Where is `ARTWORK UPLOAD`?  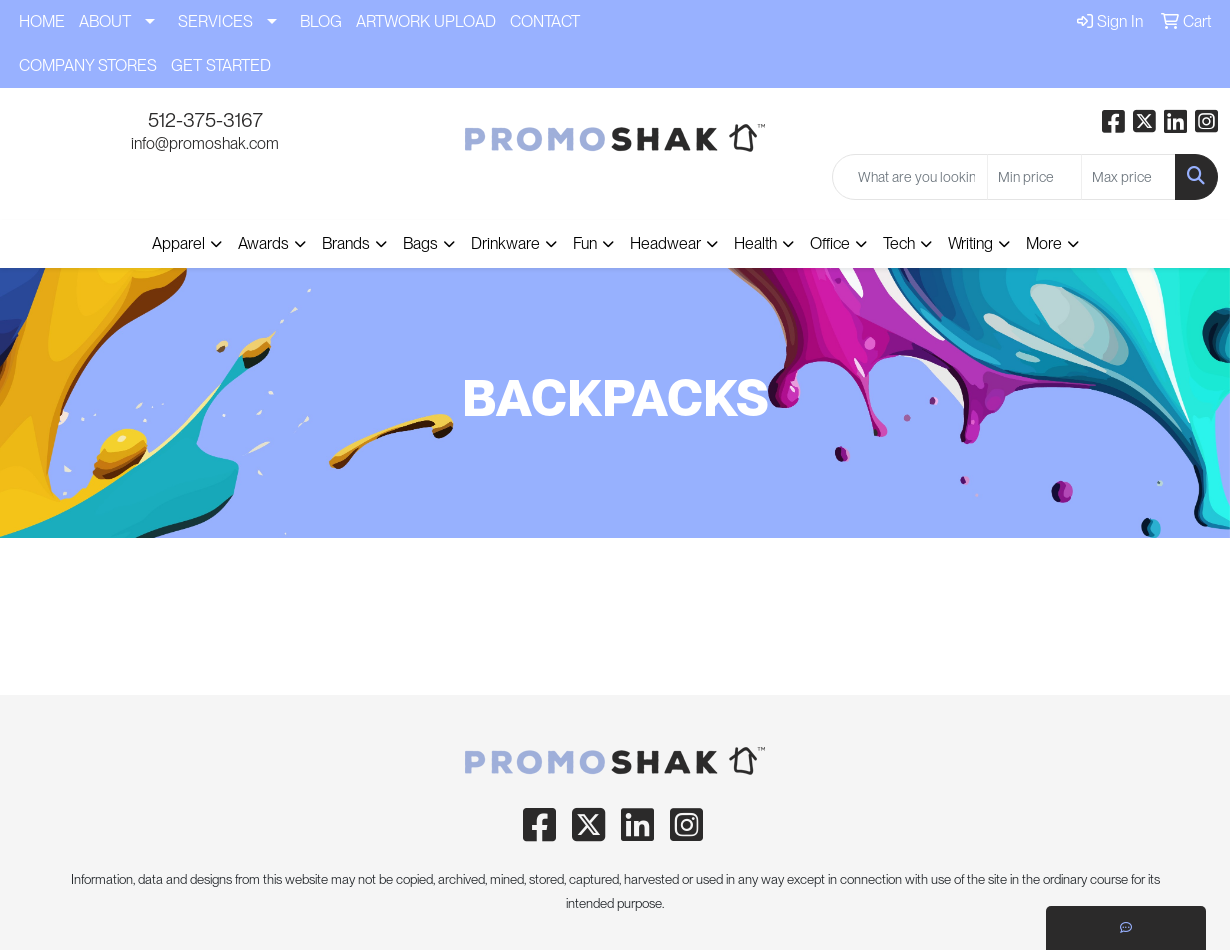 ARTWORK UPLOAD is located at coordinates (426, 21).